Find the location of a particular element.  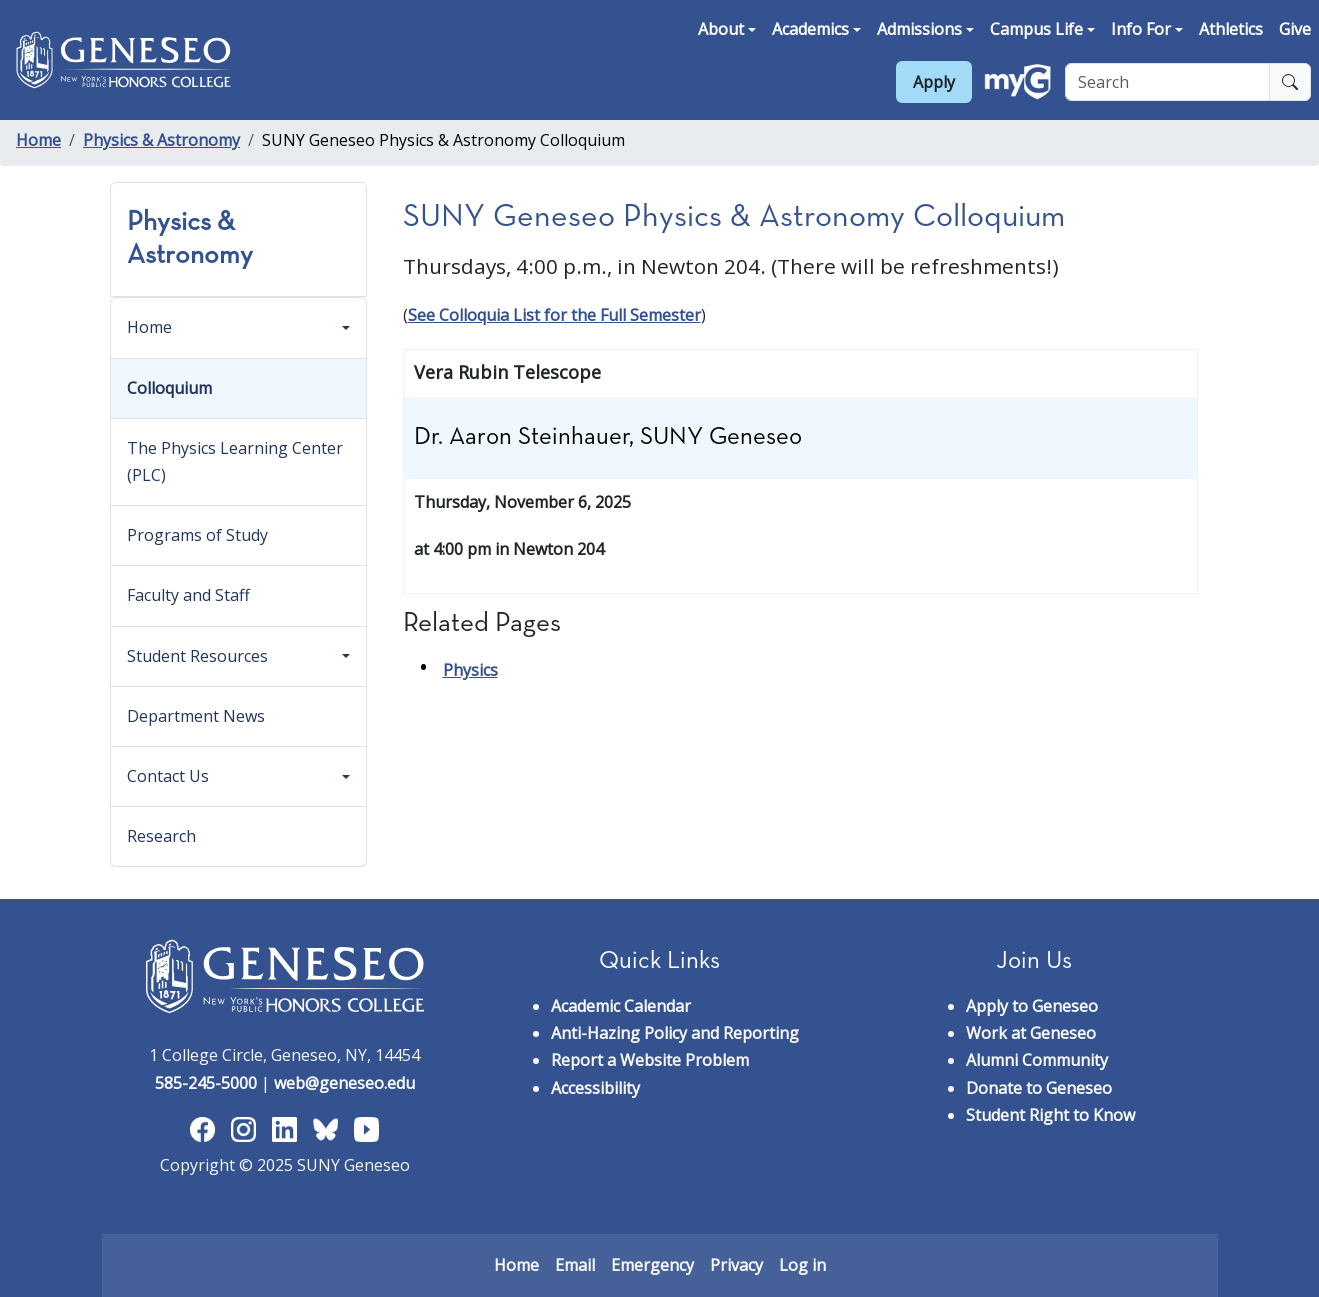

Accessibility is located at coordinates (595, 1088).